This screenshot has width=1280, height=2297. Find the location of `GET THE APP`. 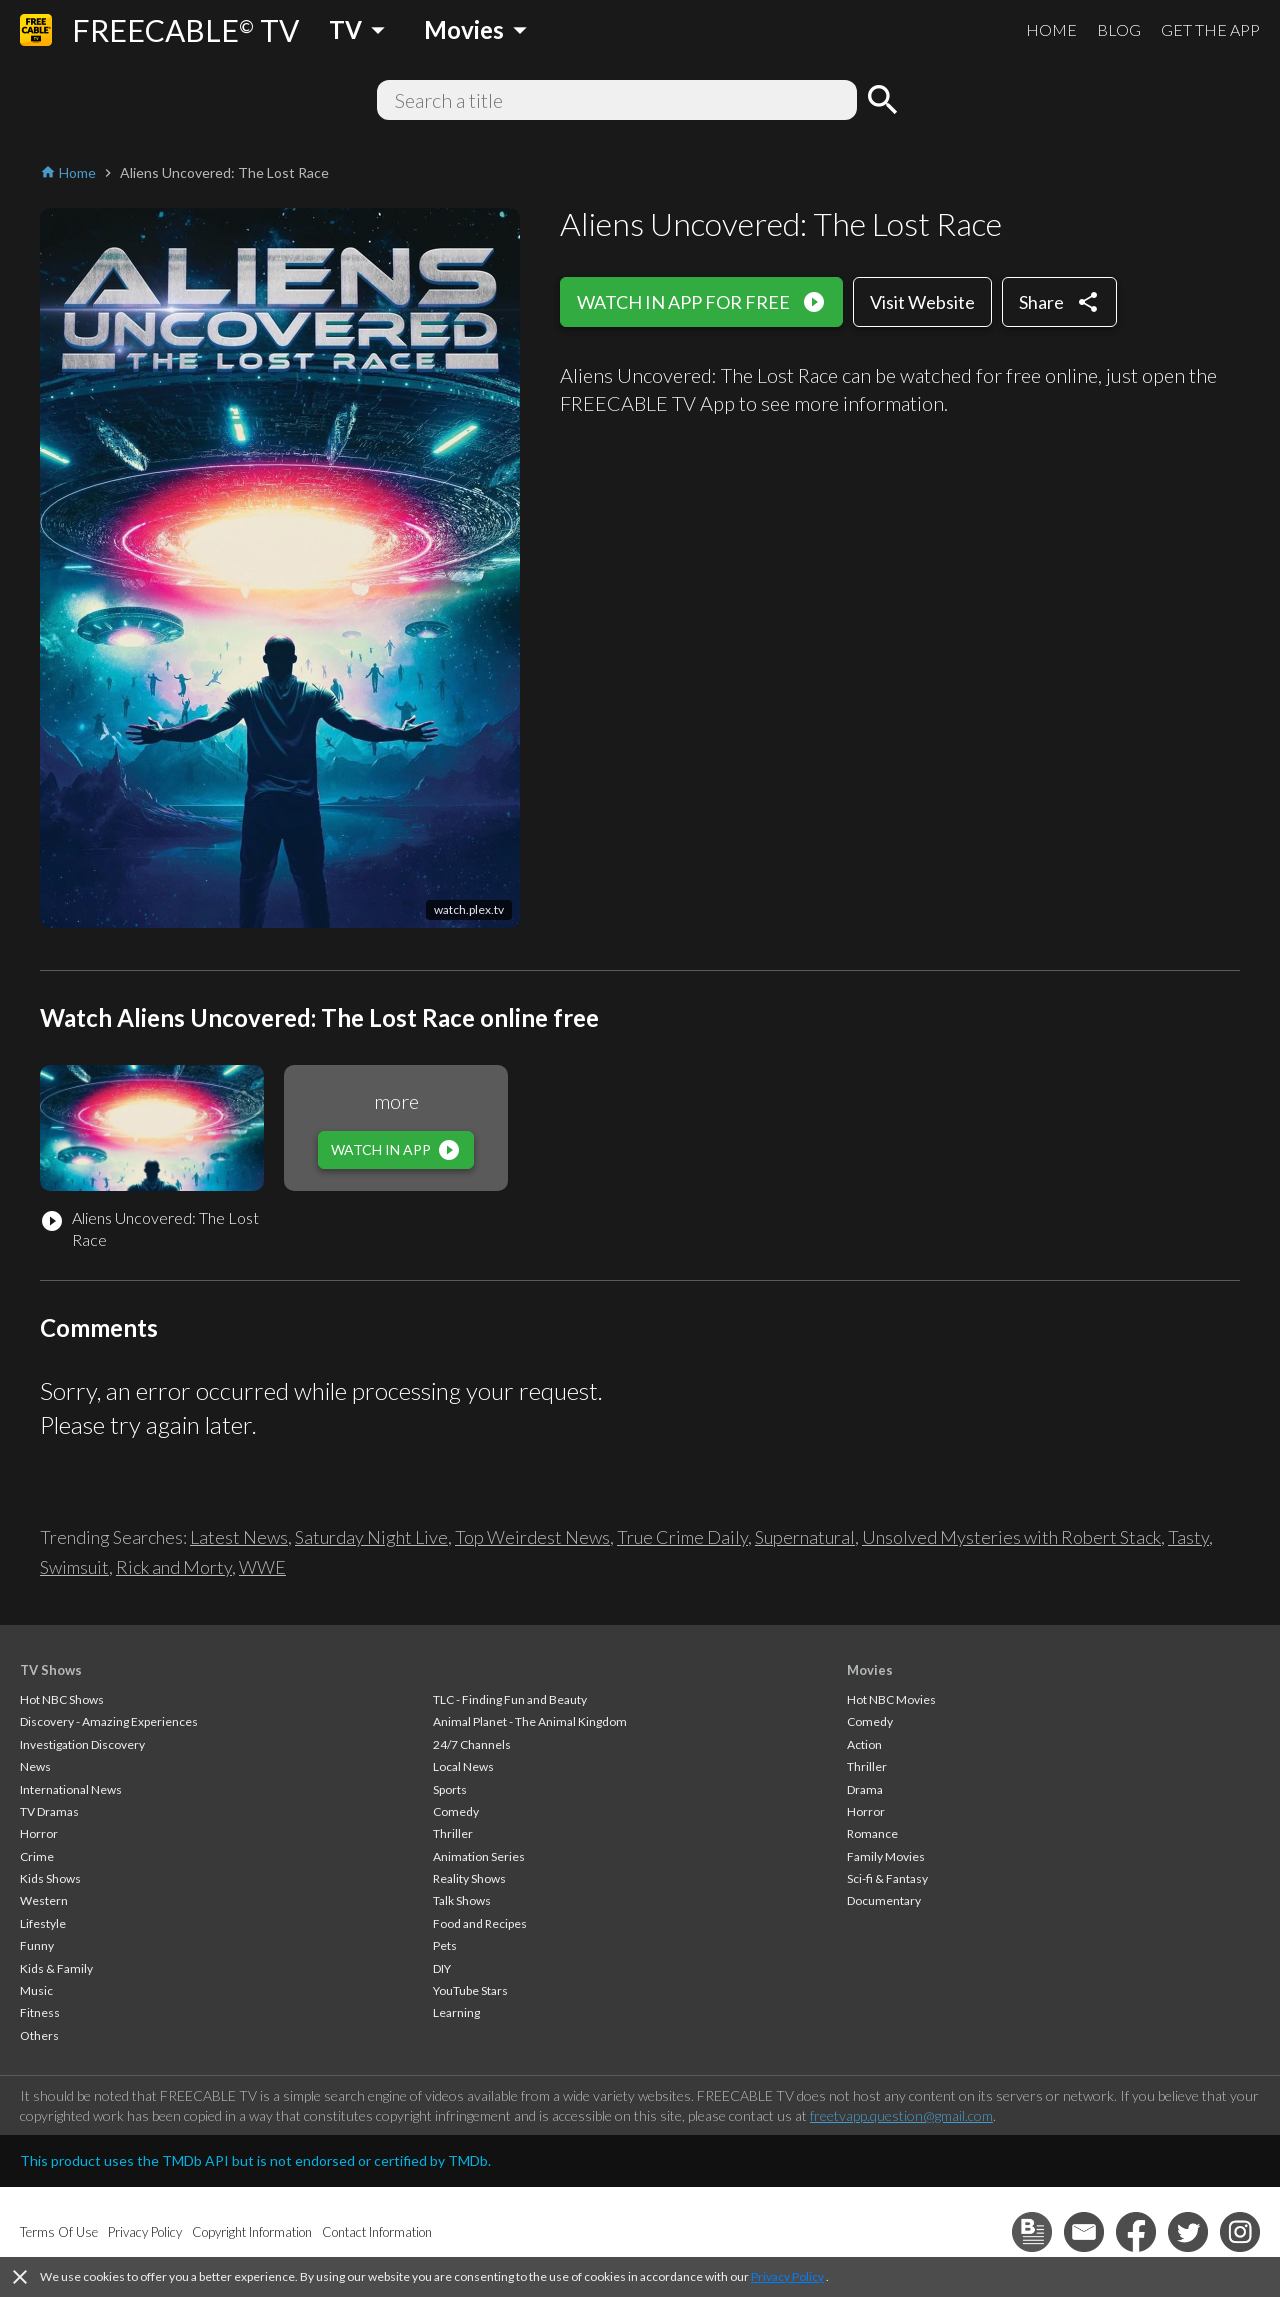

GET THE APP is located at coordinates (1210, 29).